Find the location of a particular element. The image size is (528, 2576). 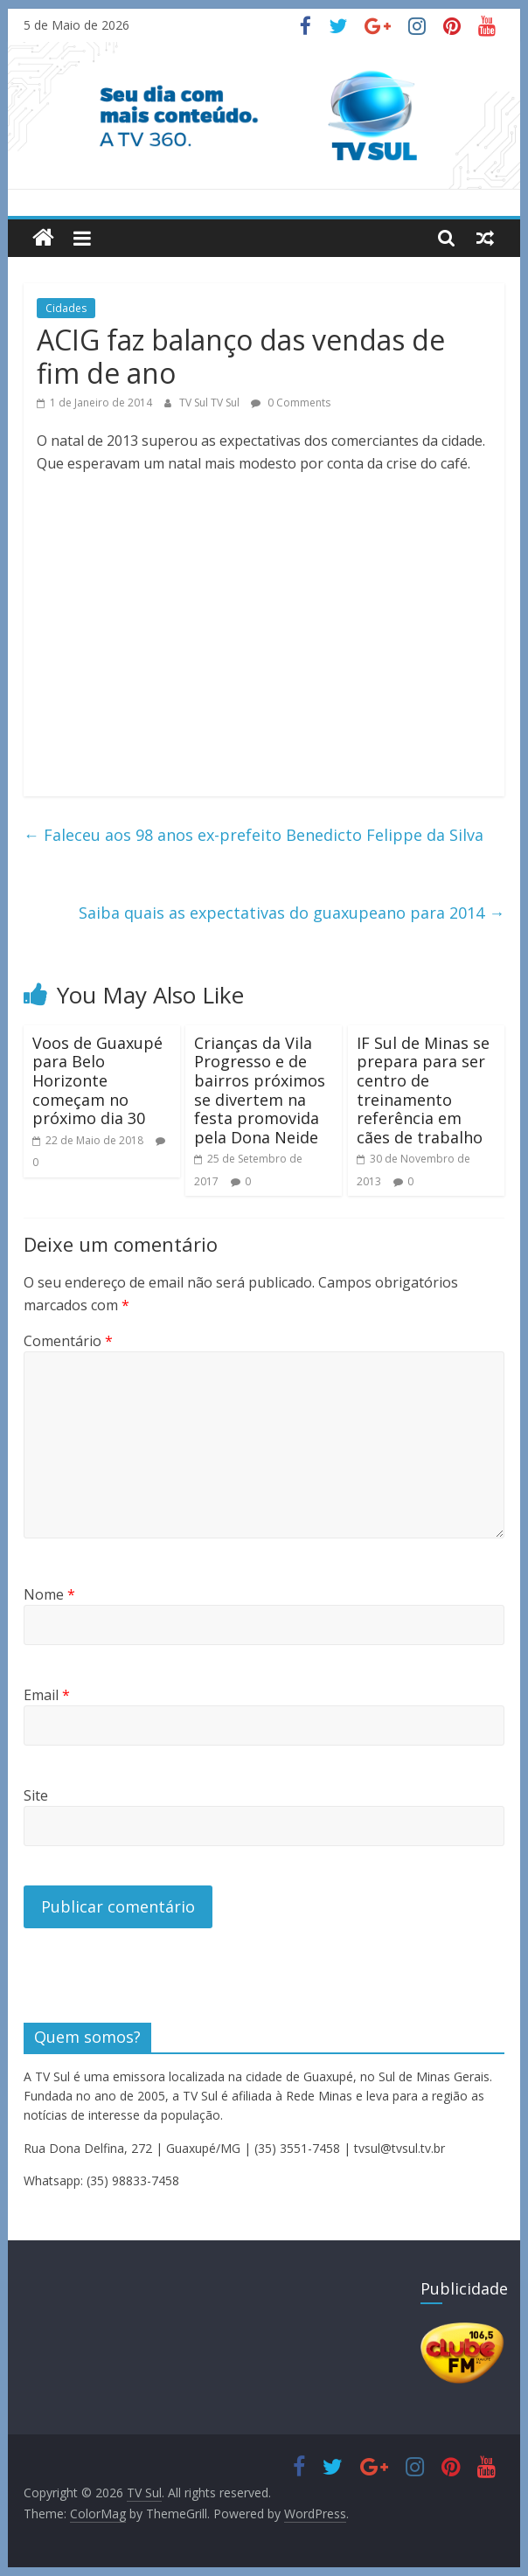

Site is located at coordinates (36, 1795).